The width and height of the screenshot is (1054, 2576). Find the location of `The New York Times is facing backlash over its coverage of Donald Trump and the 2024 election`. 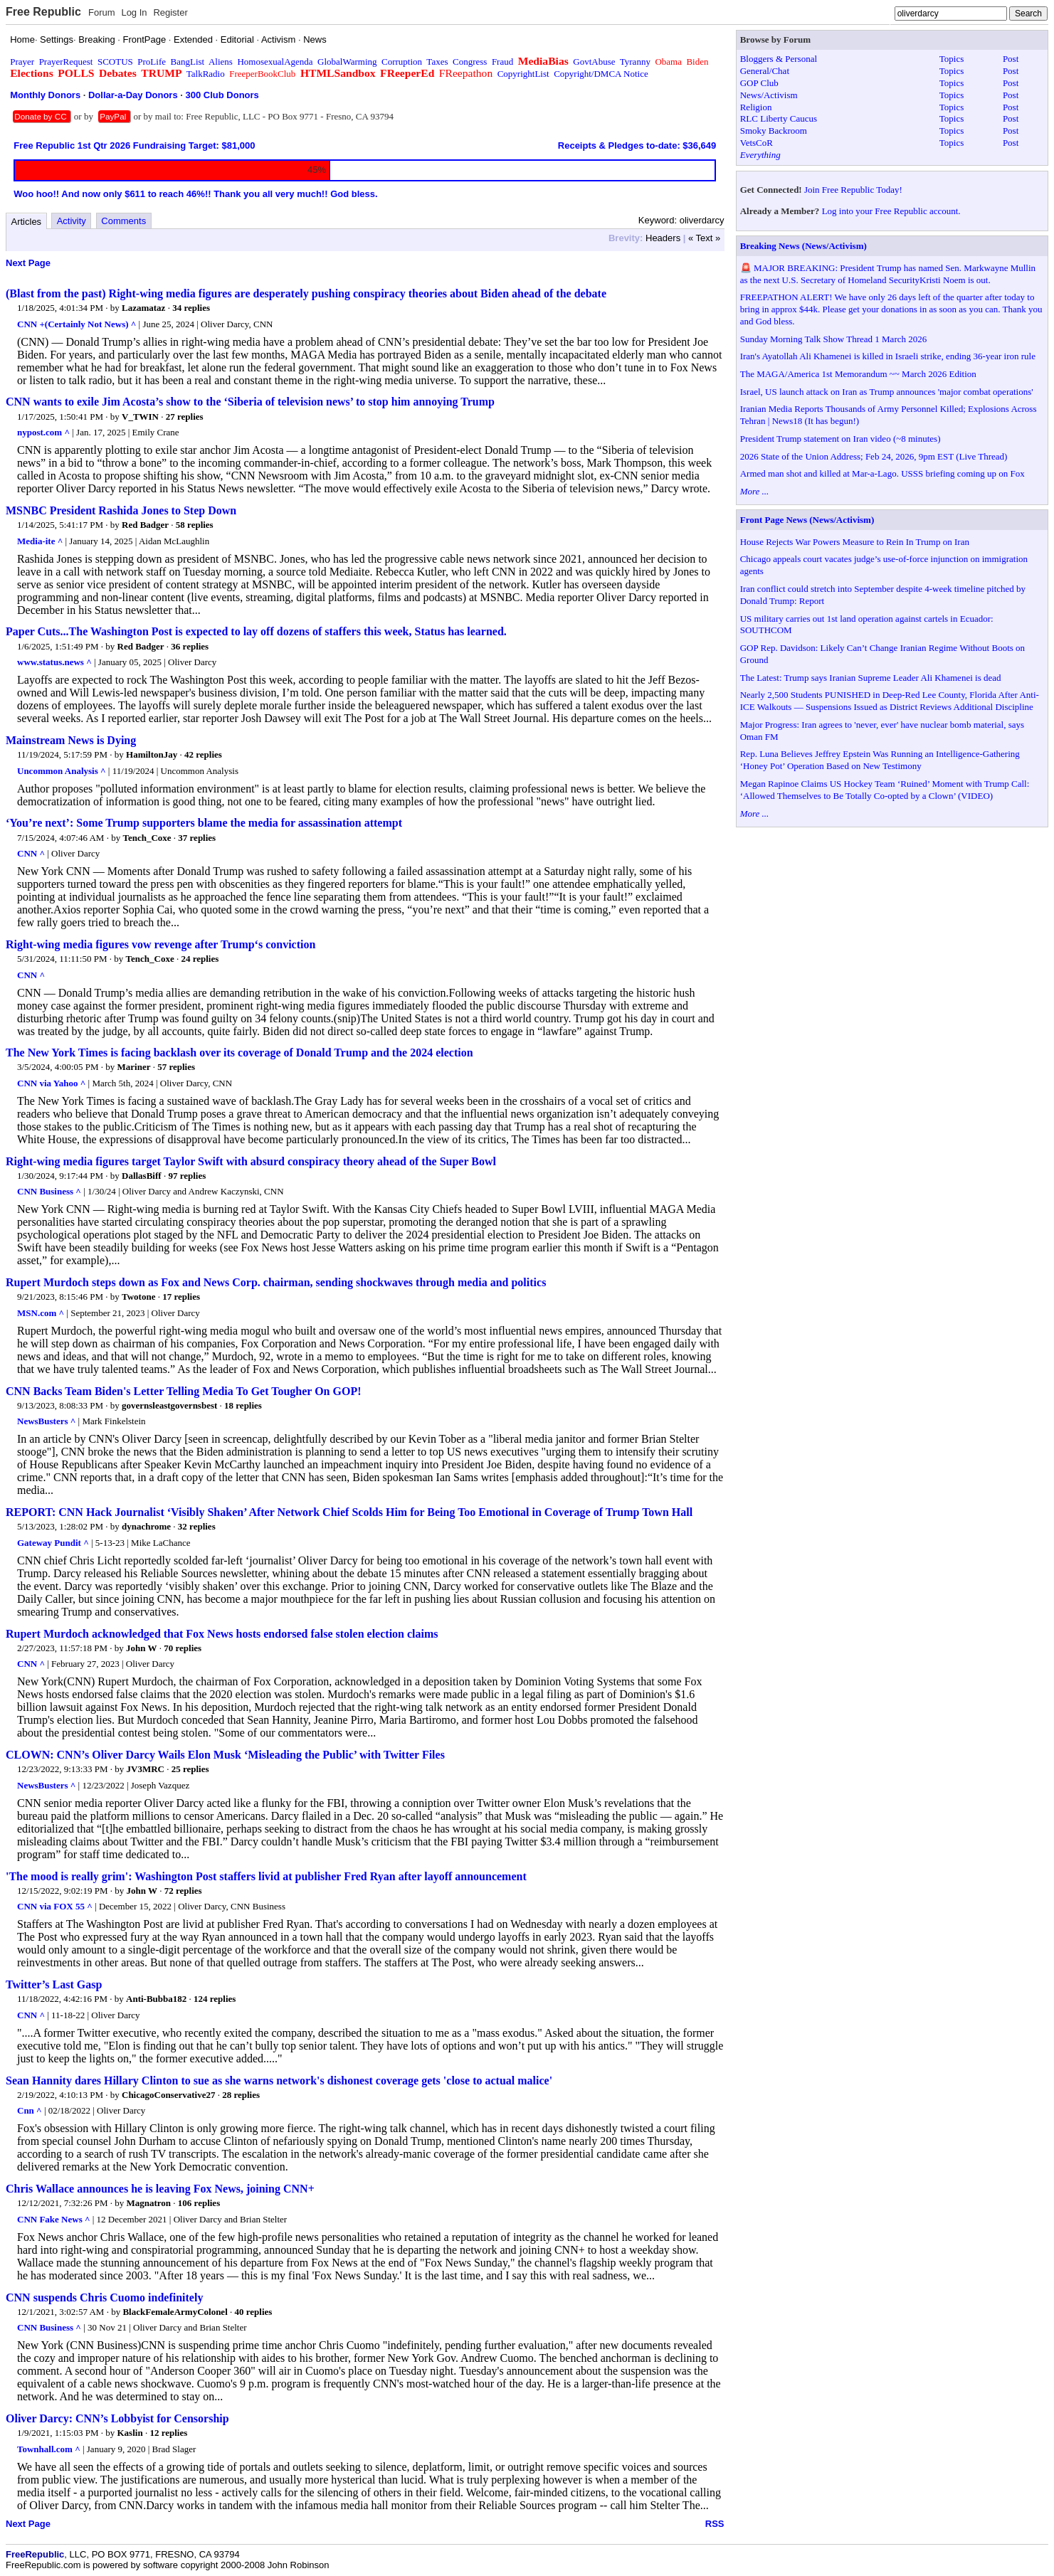

The New York Times is facing backlash over its coverage of Donald Trump and the 2024 election is located at coordinates (239, 1052).